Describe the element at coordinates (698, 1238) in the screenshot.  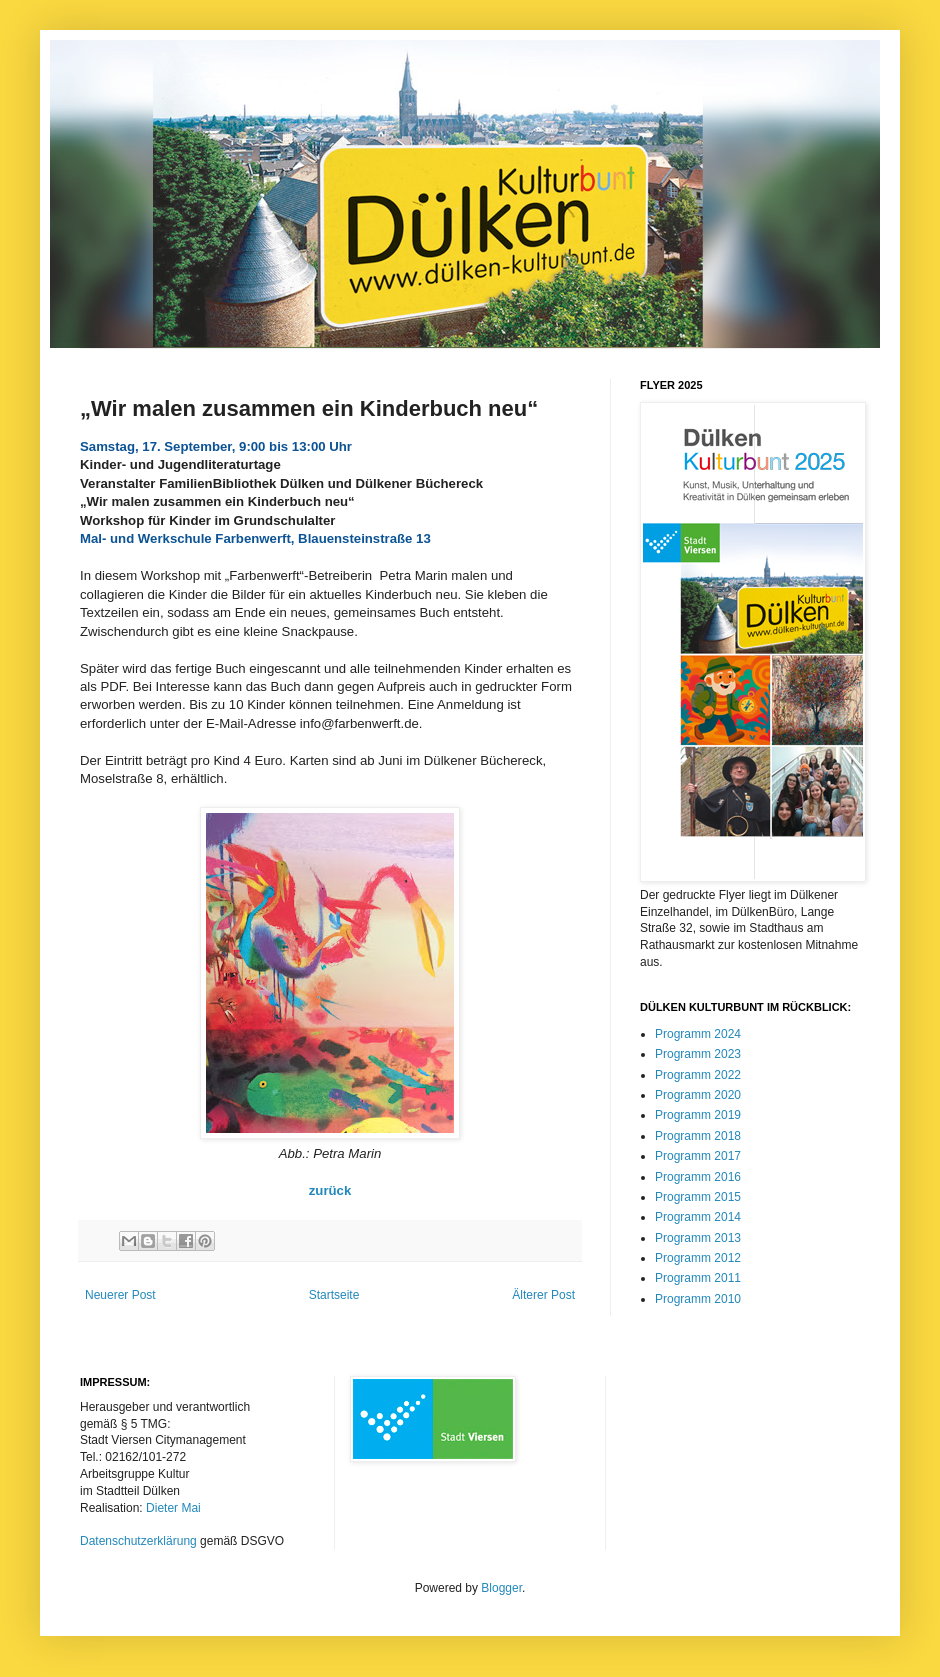
I see `Programm 2013` at that location.